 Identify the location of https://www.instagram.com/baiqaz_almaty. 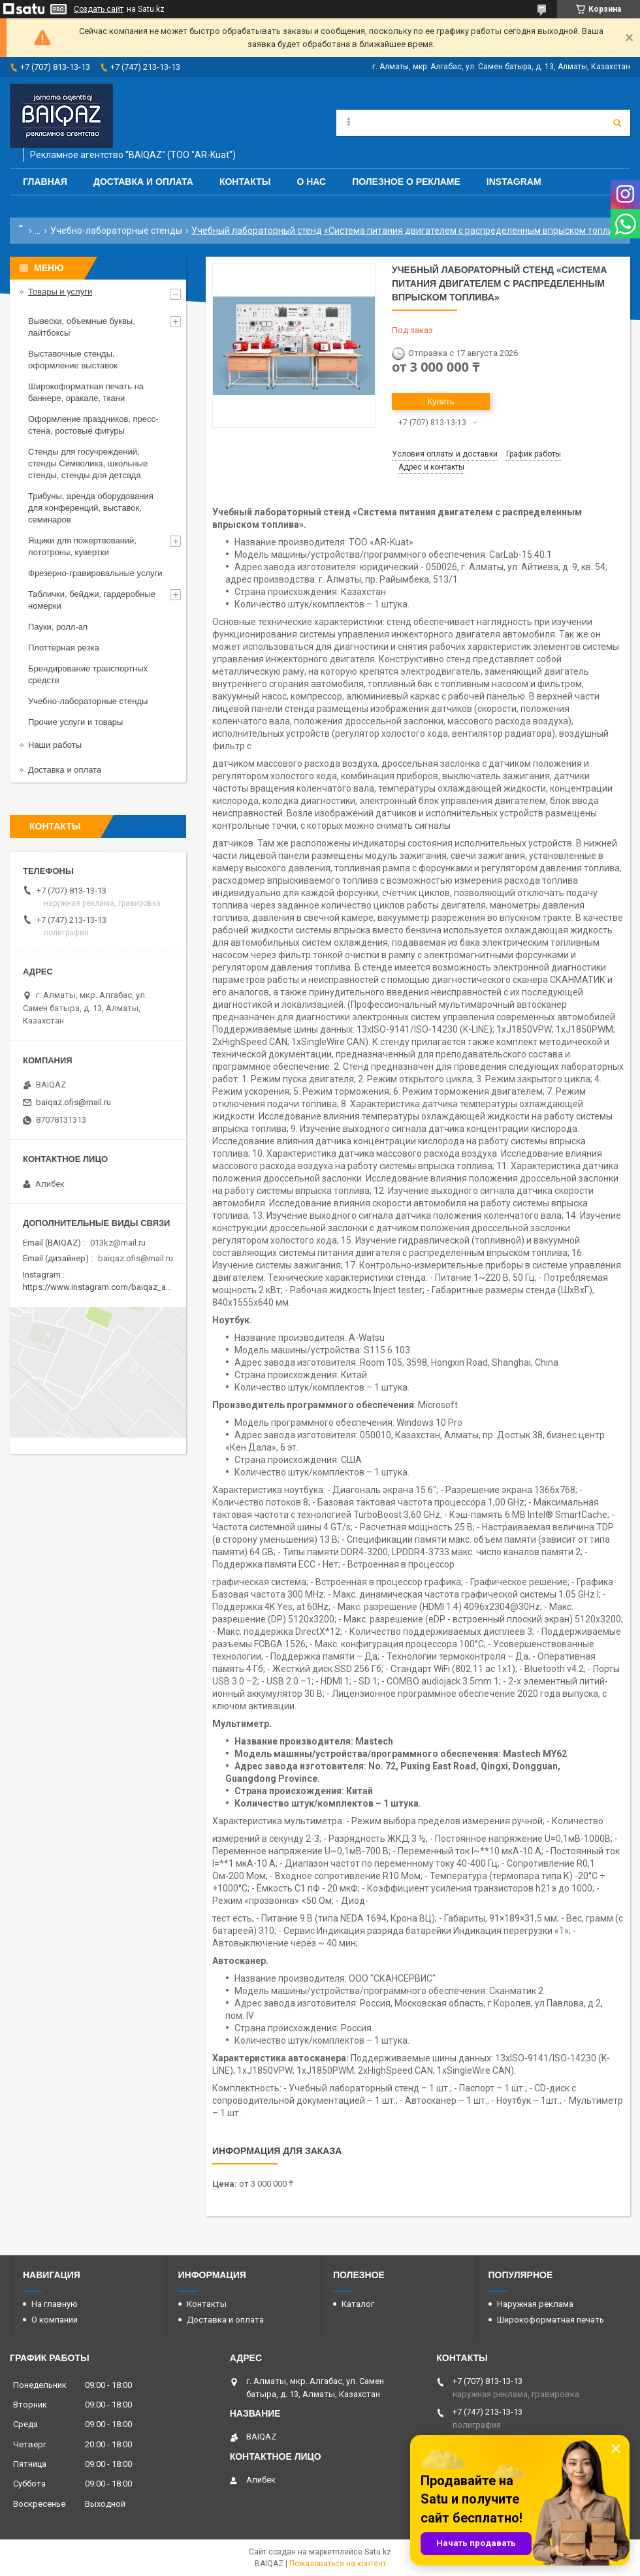
(104, 1287).